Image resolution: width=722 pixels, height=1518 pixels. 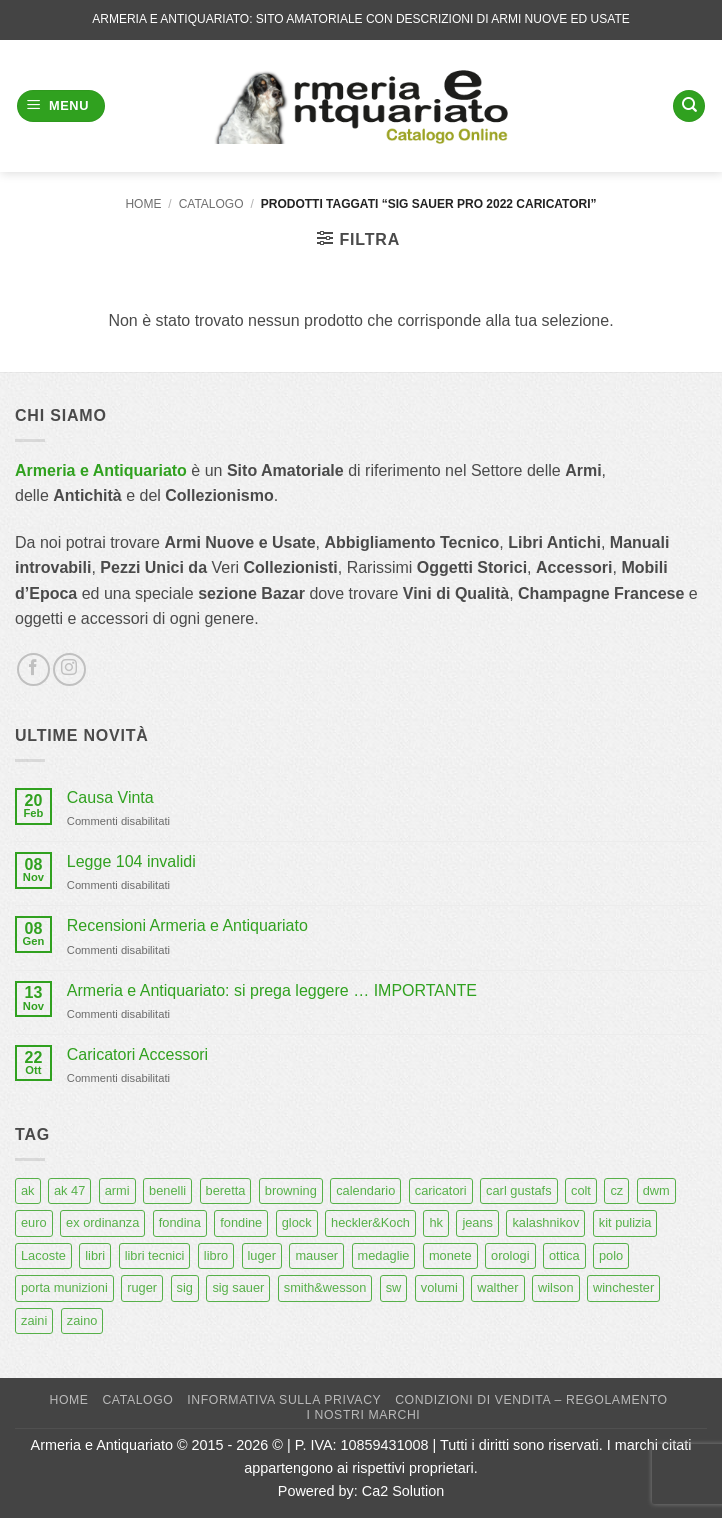 What do you see at coordinates (364, 1415) in the screenshot?
I see `I nostri marchi` at bounding box center [364, 1415].